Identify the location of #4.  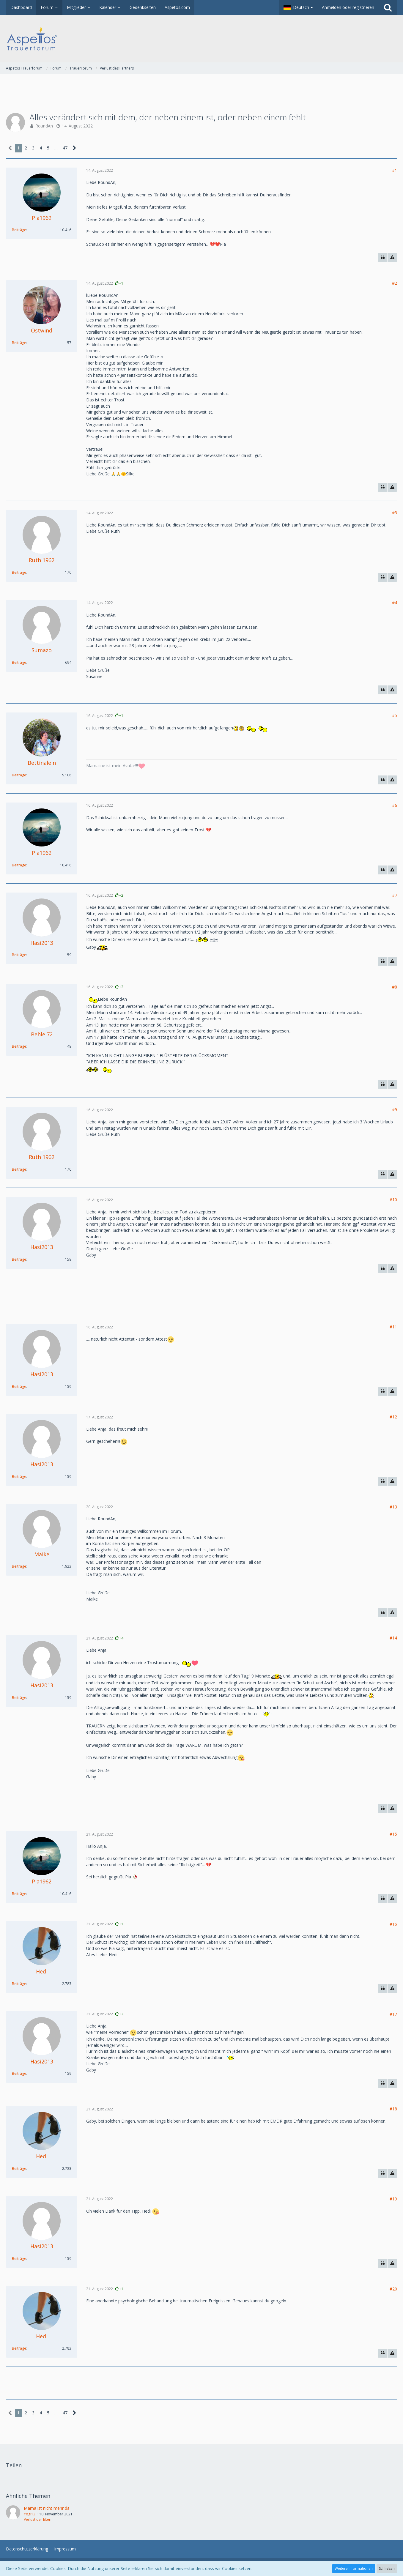
(394, 603).